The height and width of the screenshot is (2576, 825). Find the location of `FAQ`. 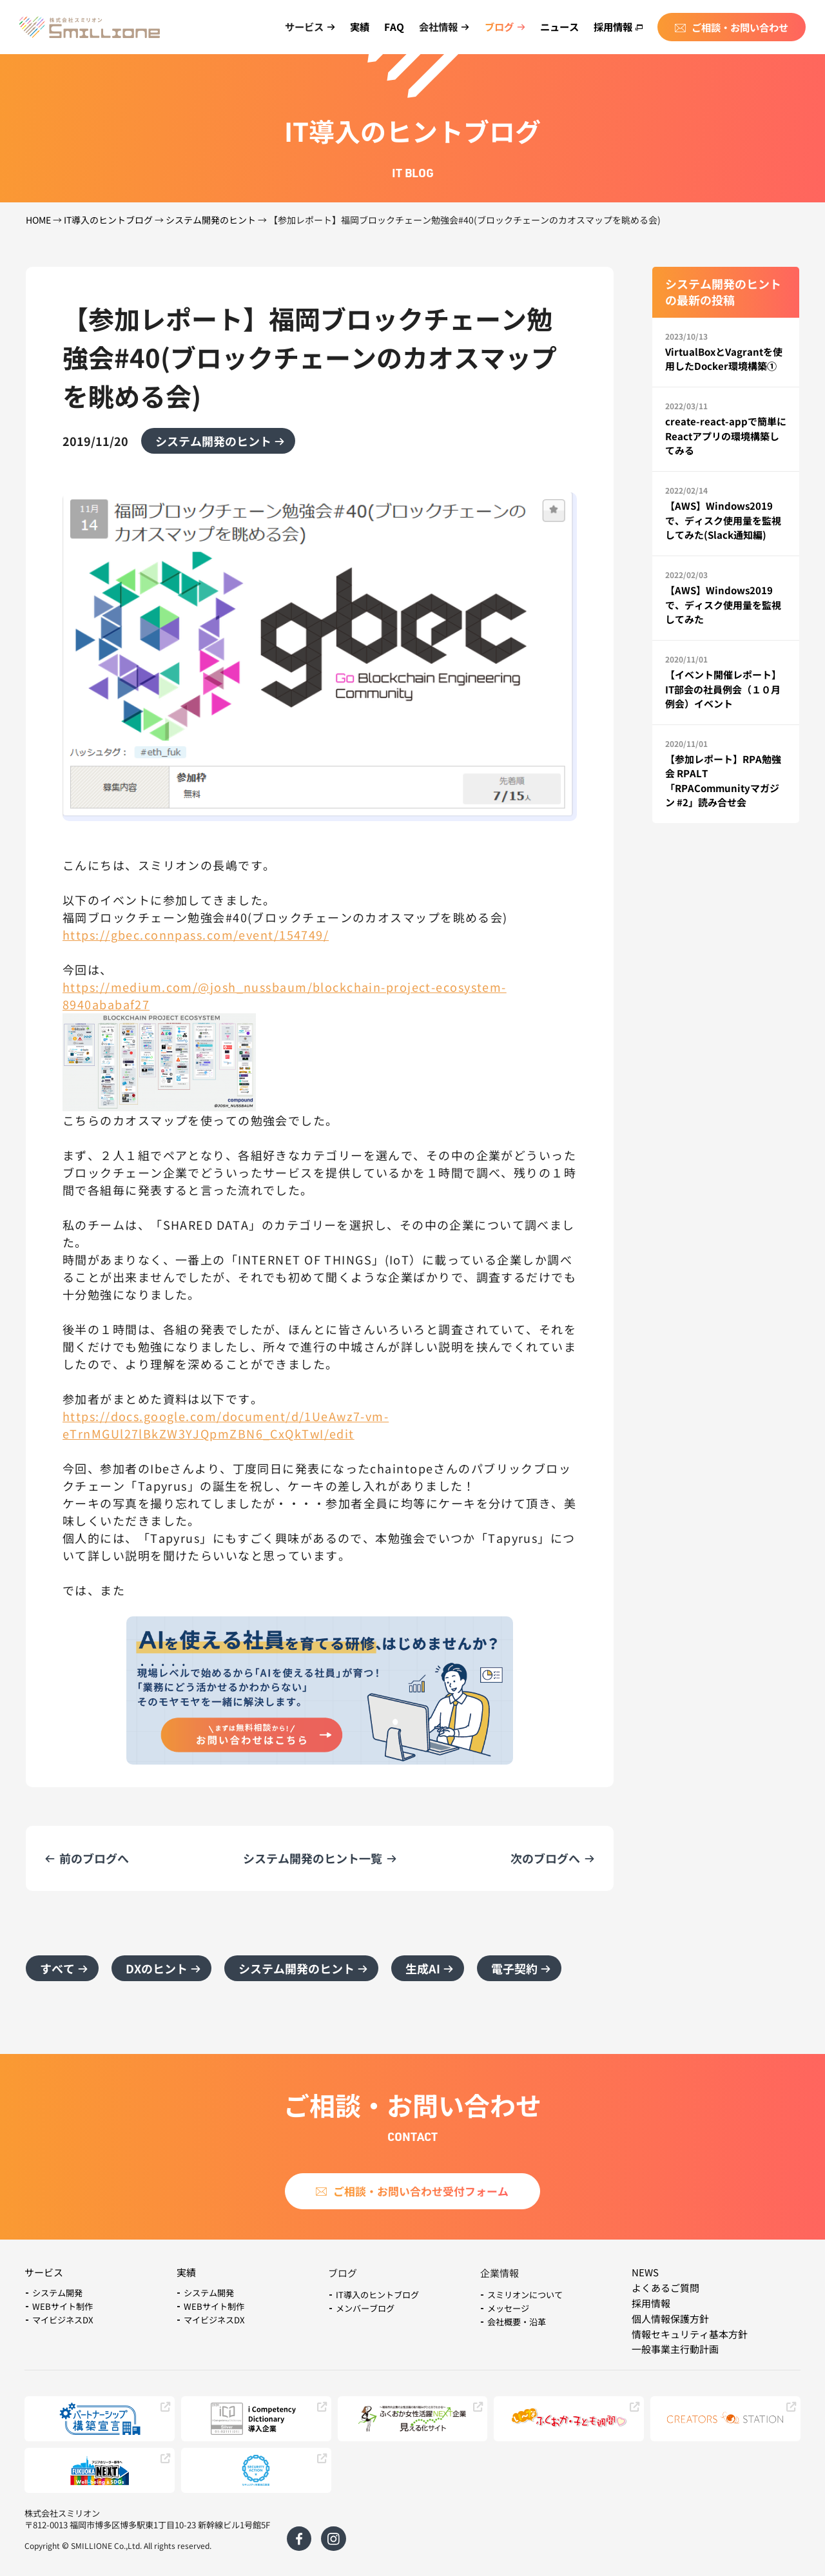

FAQ is located at coordinates (394, 26).